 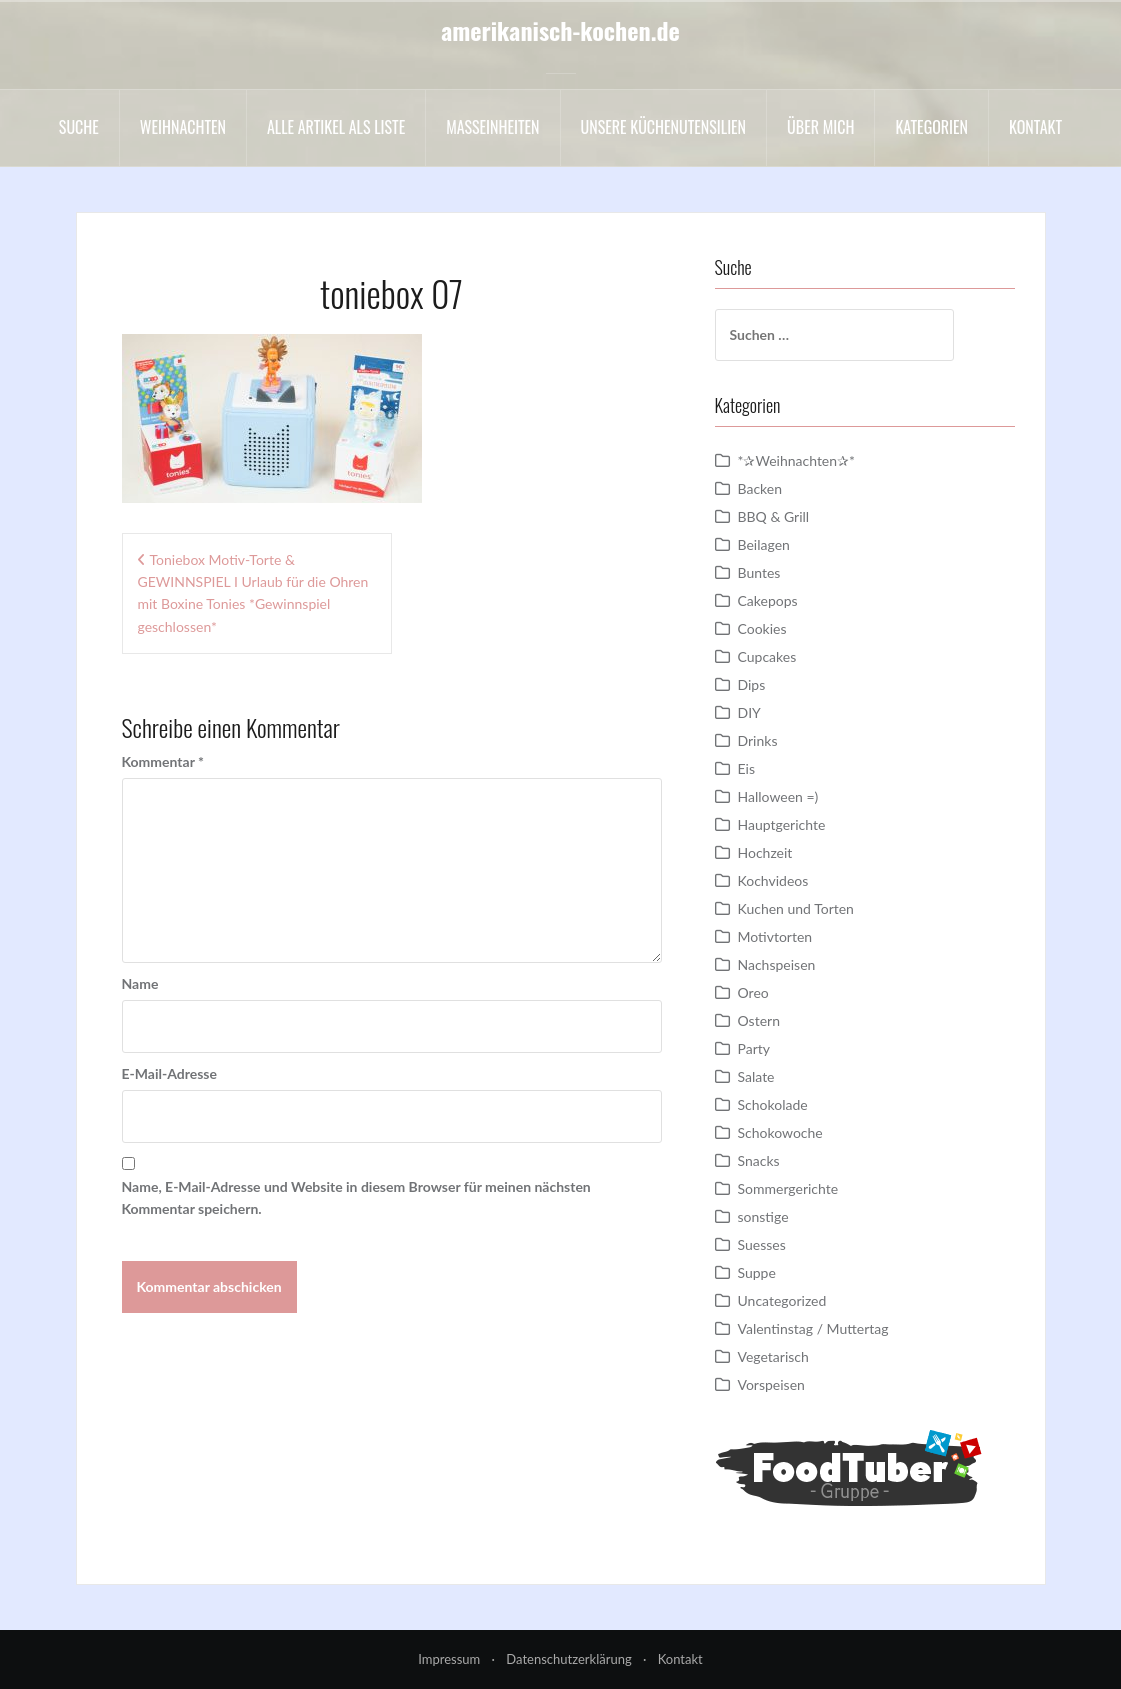 I want to click on Suesses, so click(x=762, y=1244).